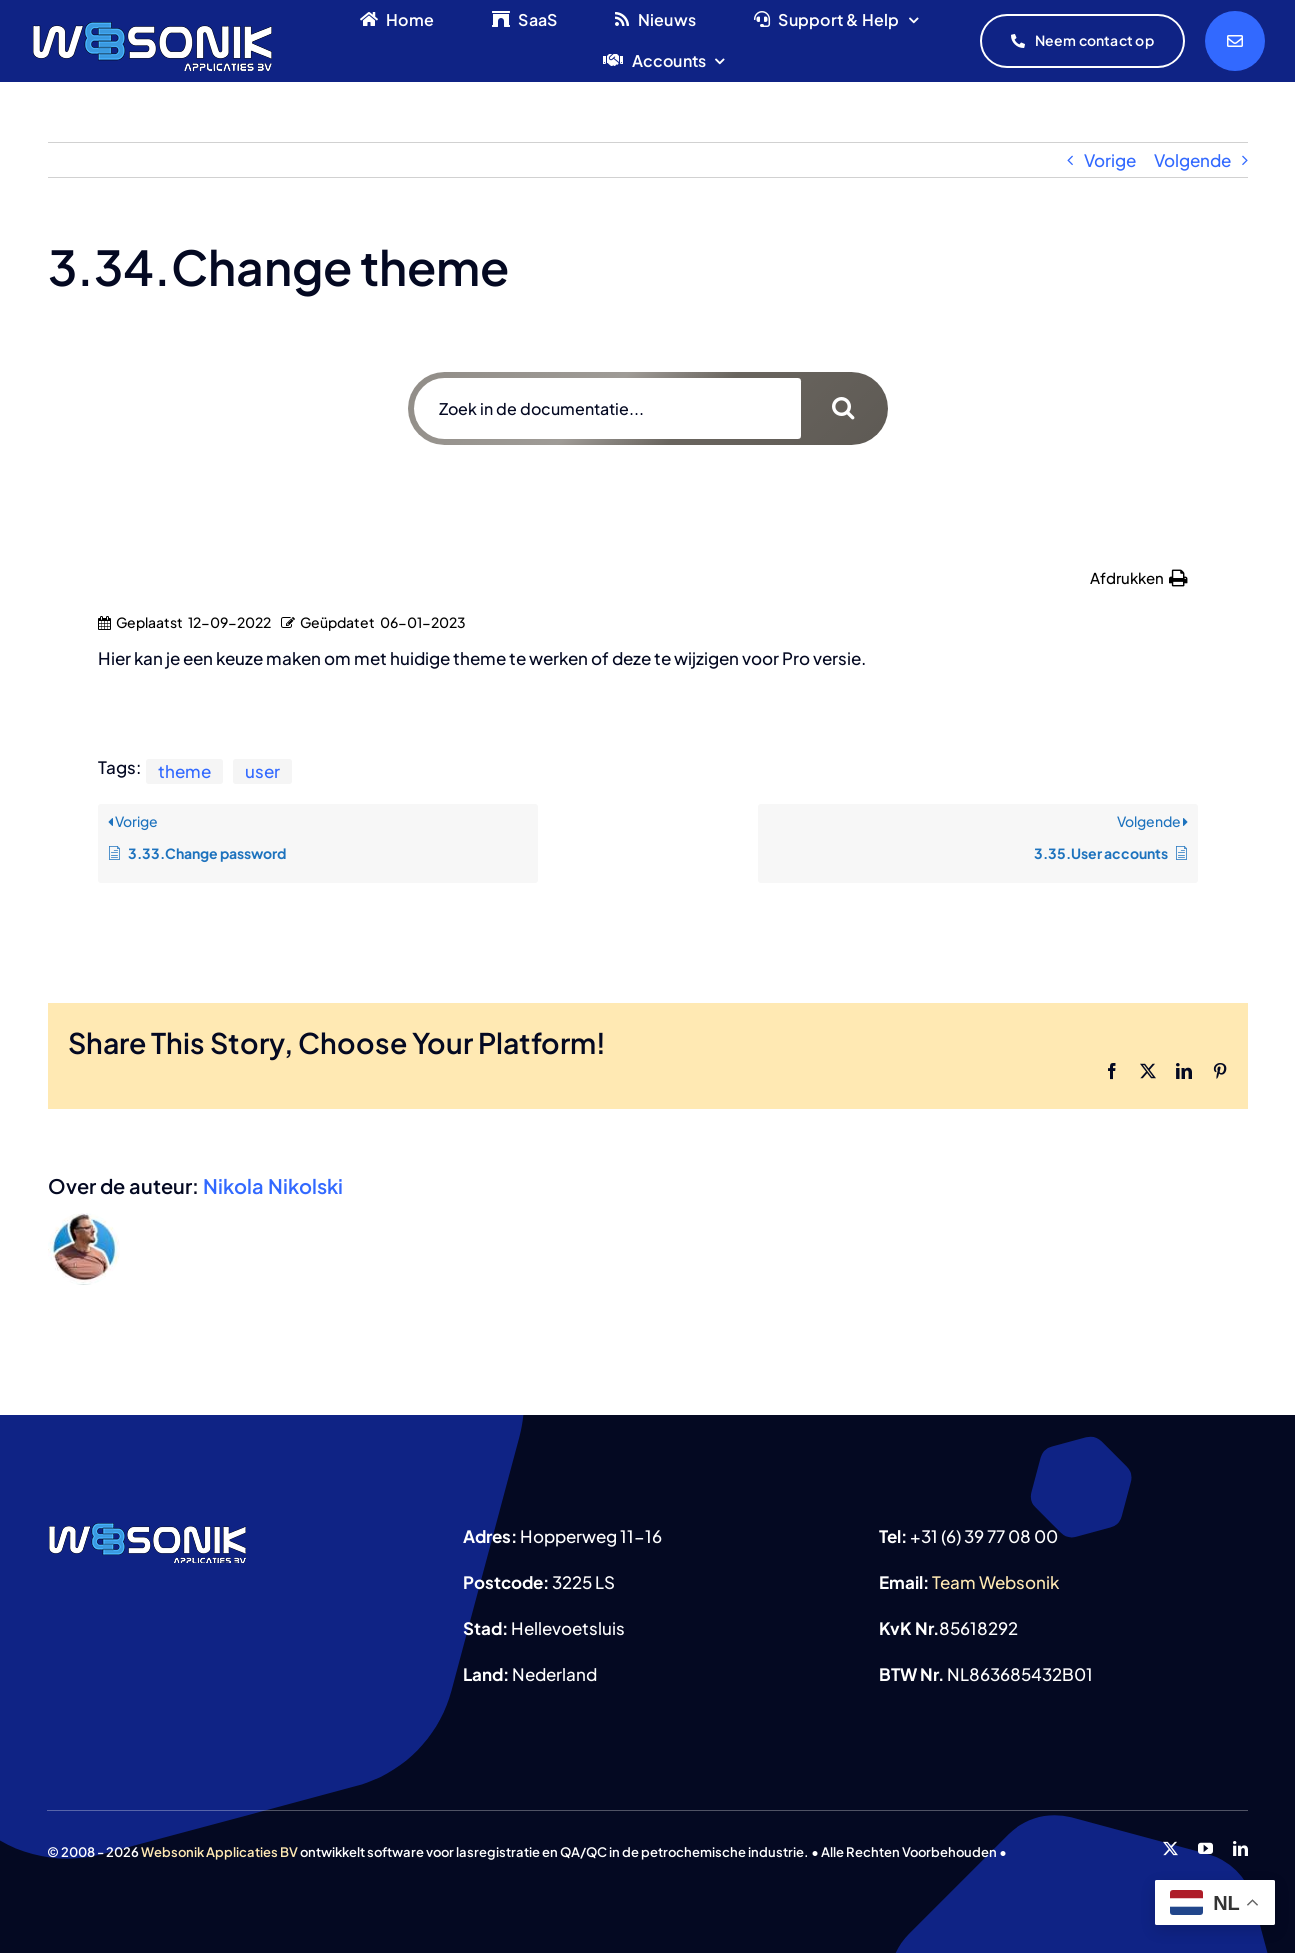  I want to click on [youtube], so click(1205, 1848).